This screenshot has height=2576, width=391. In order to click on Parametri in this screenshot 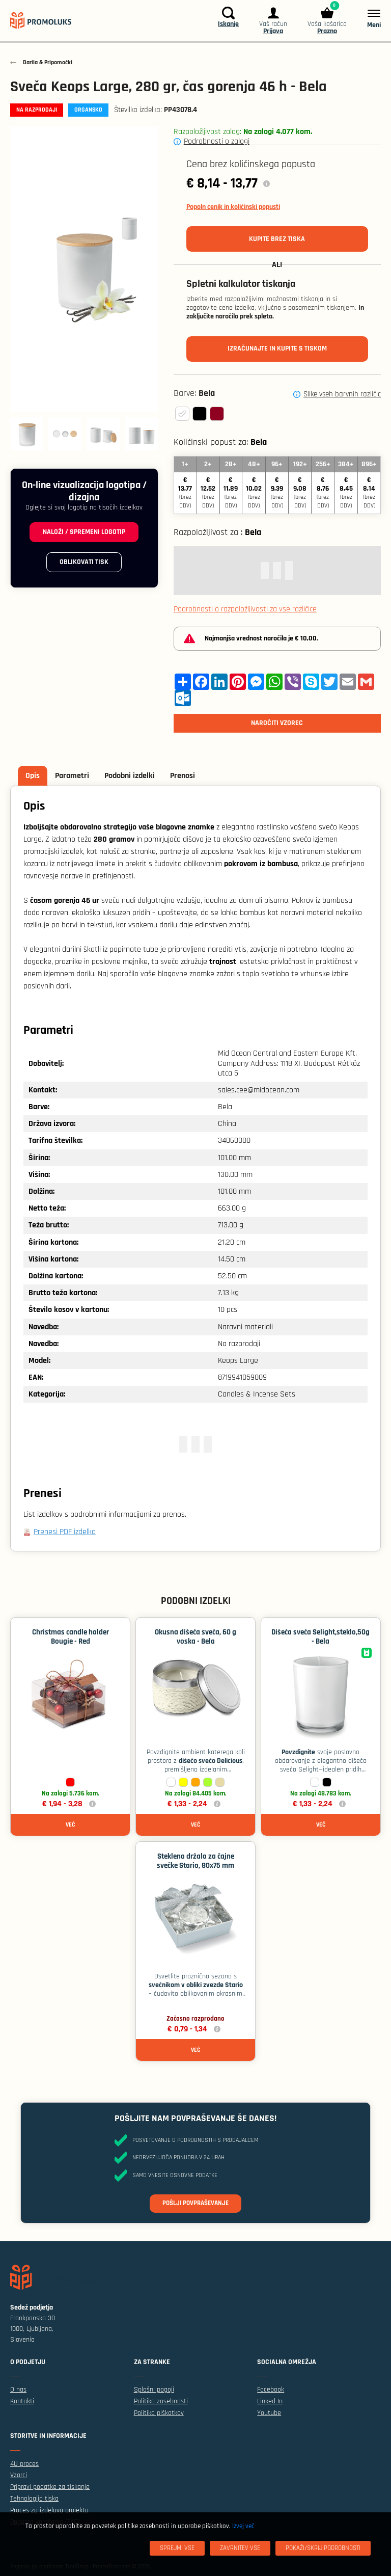, I will do `click(72, 775)`.